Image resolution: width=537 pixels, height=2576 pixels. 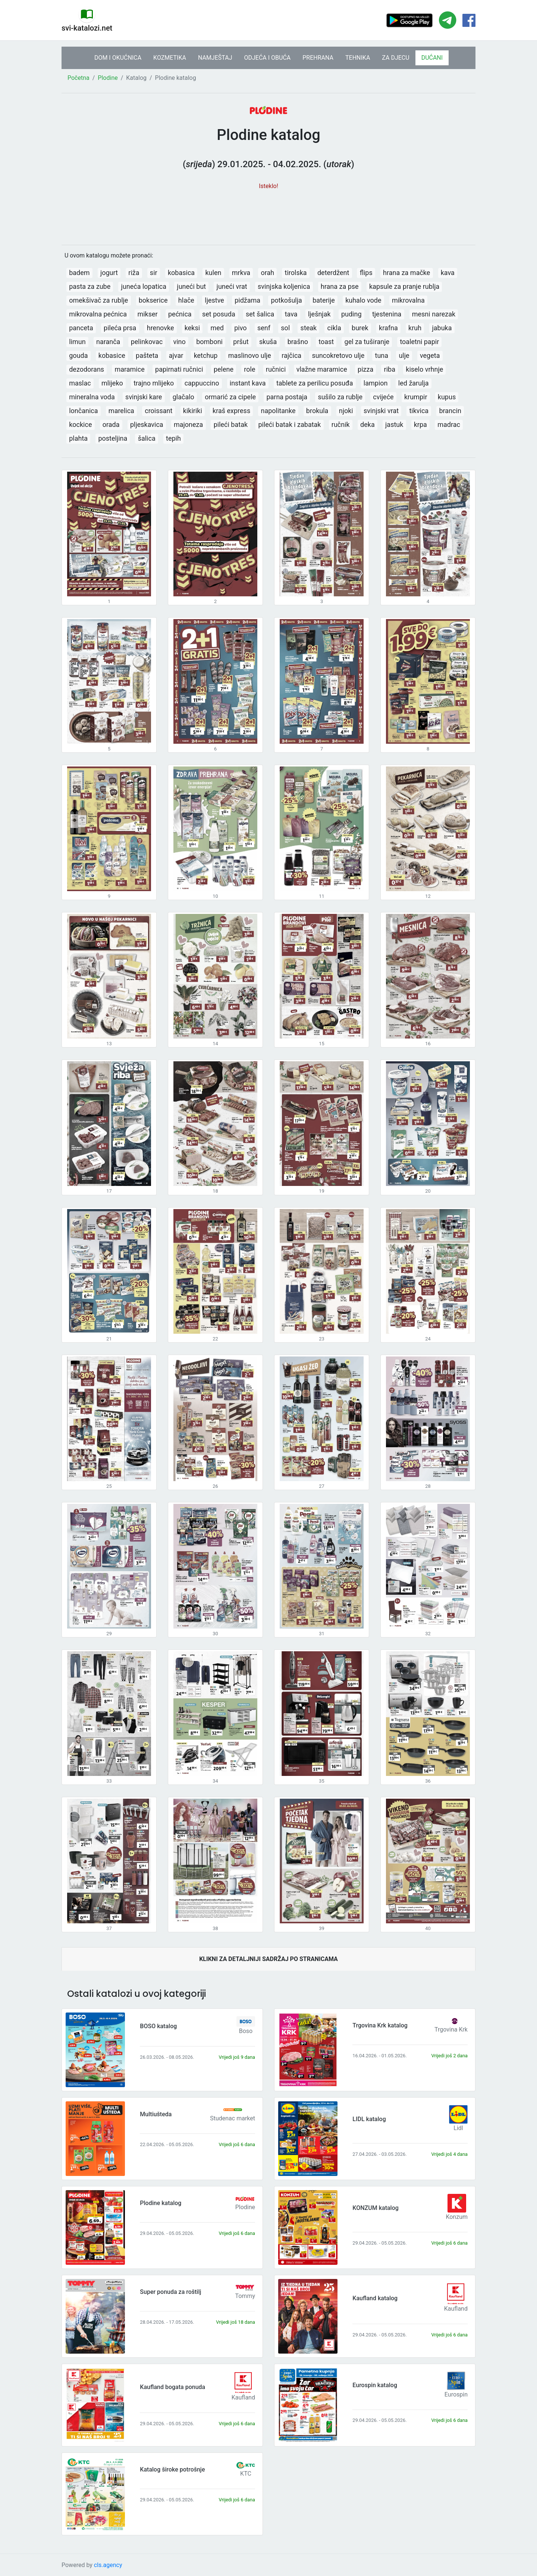 I want to click on madrac, so click(x=448, y=424).